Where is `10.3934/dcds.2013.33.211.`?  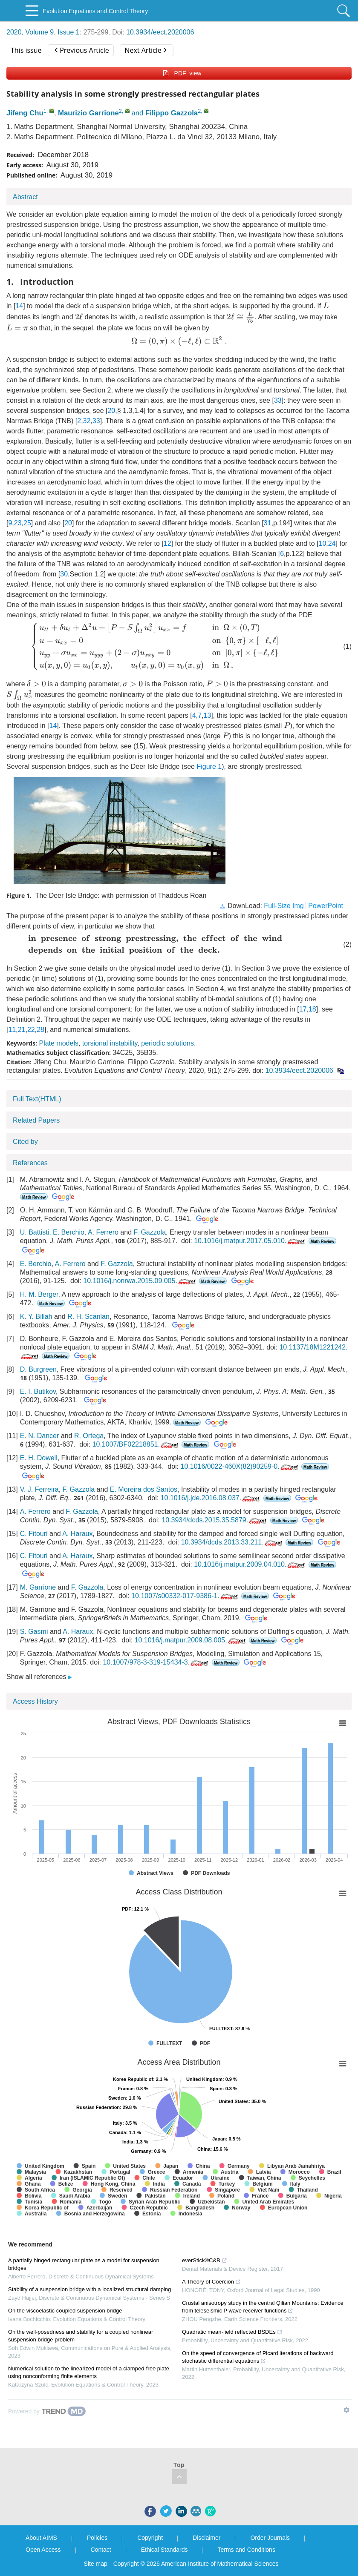 10.3934/dcds.2013.33.211. is located at coordinates (232, 1542).